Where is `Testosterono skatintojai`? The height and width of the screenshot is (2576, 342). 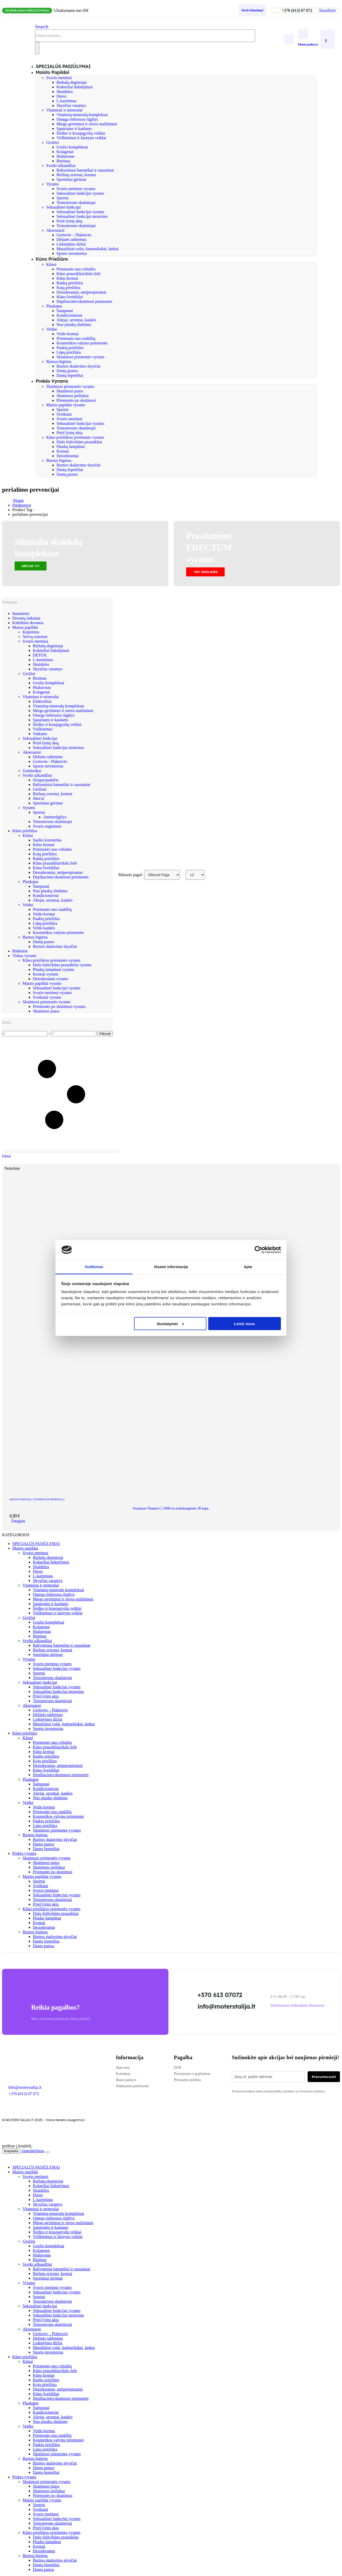 Testosterono skatintojai is located at coordinates (76, 202).